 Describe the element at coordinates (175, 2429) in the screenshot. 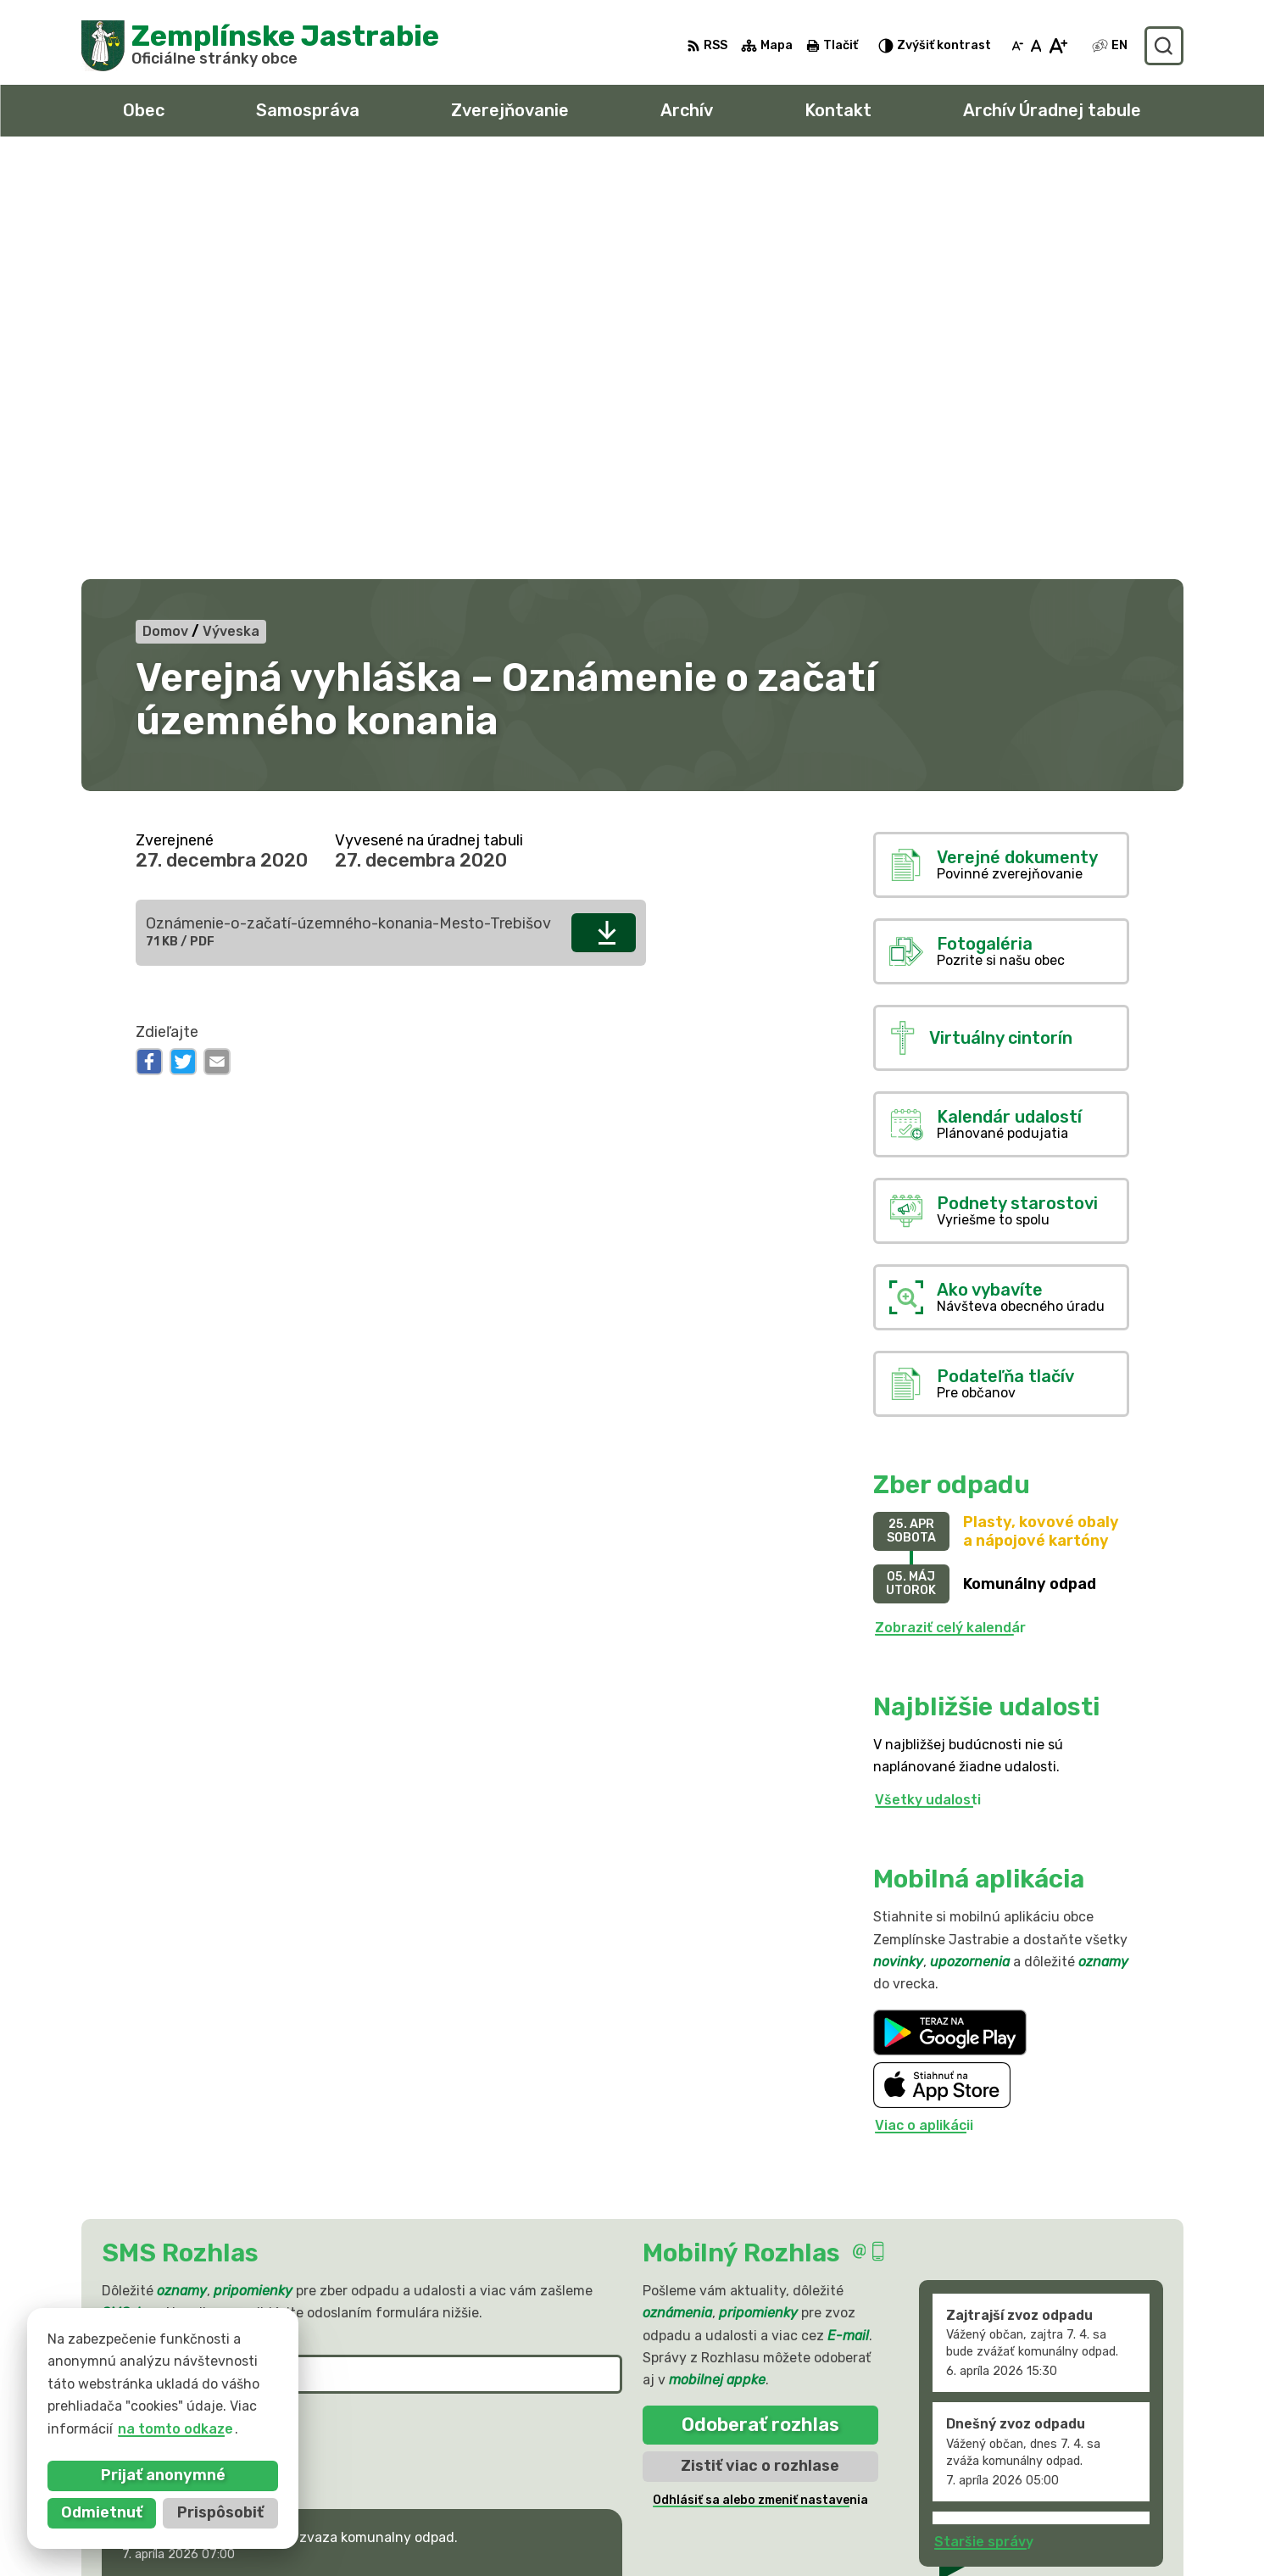

I see `na tomto odkaze` at that location.